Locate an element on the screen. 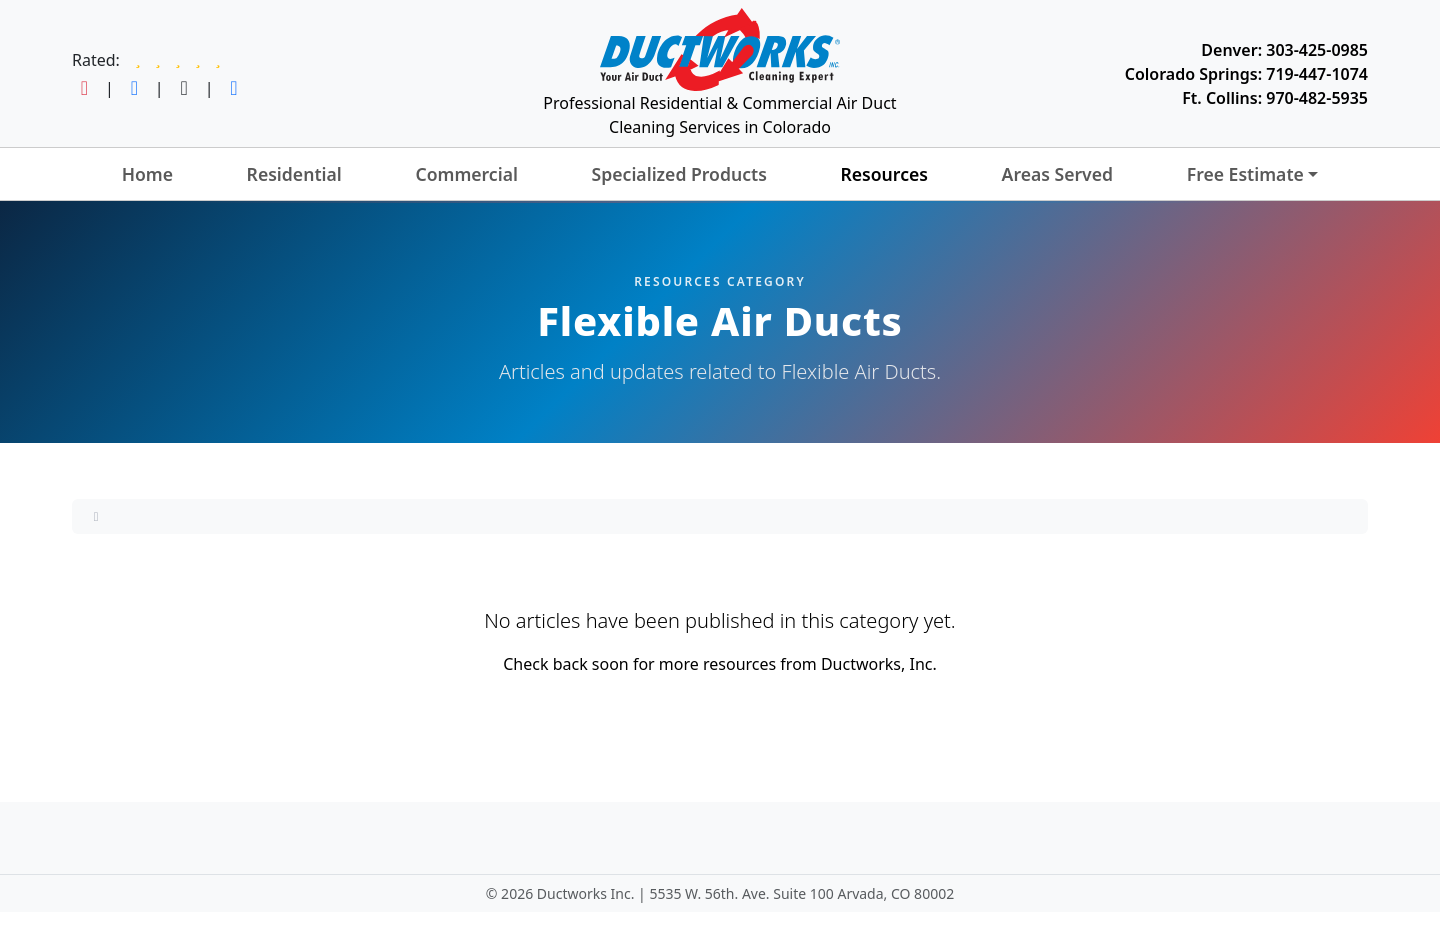  [Follow Ductworks on LinkedIn] is located at coordinates (233, 88).